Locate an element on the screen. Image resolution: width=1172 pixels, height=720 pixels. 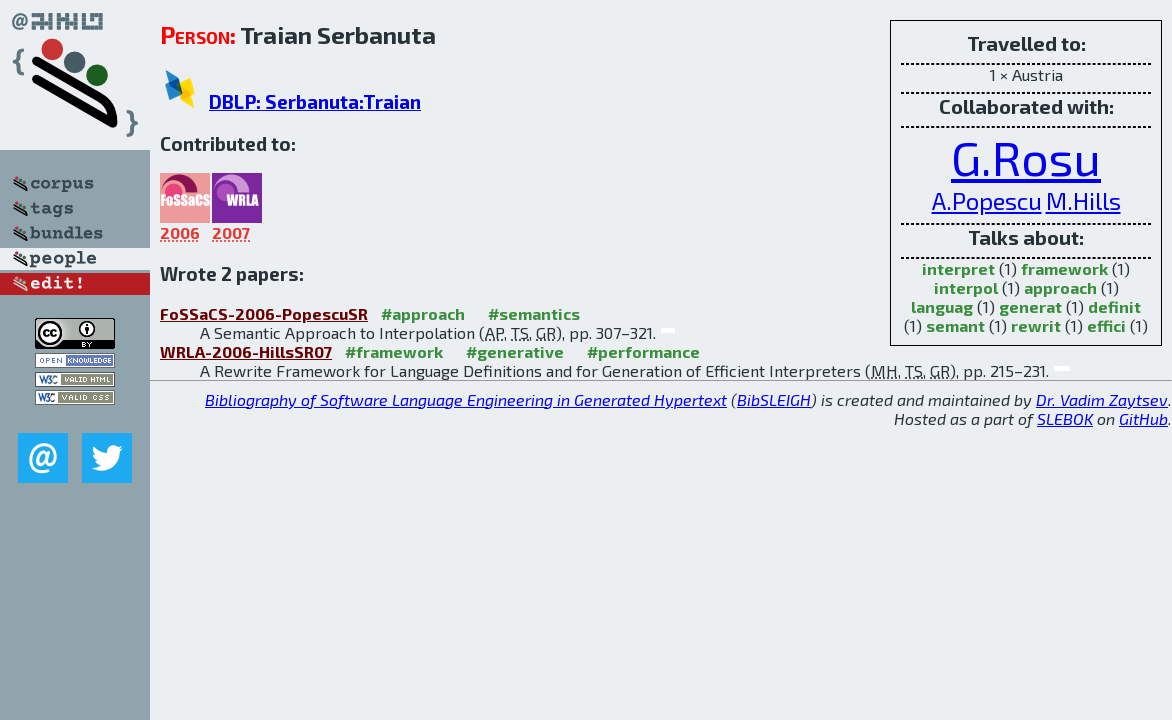
rewrit is located at coordinates (1036, 325).